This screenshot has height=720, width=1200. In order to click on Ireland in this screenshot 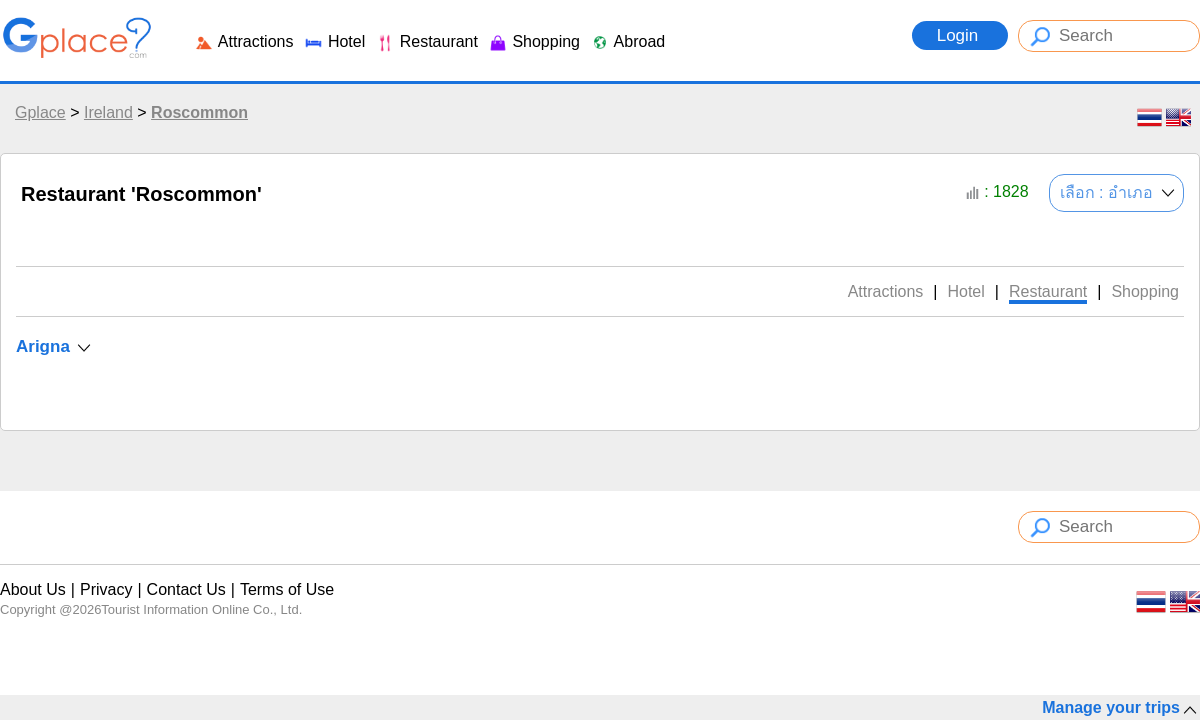, I will do `click(108, 112)`.